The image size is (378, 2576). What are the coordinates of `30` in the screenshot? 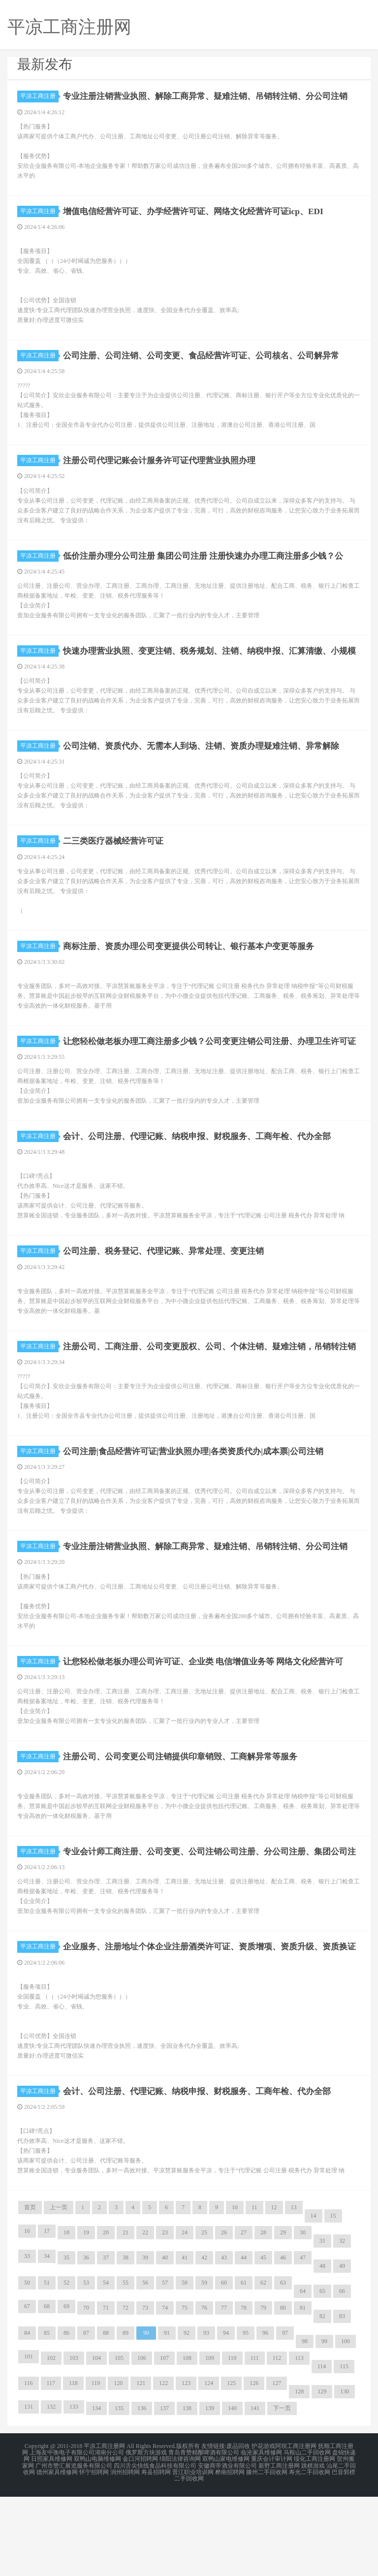 It's located at (303, 2315).